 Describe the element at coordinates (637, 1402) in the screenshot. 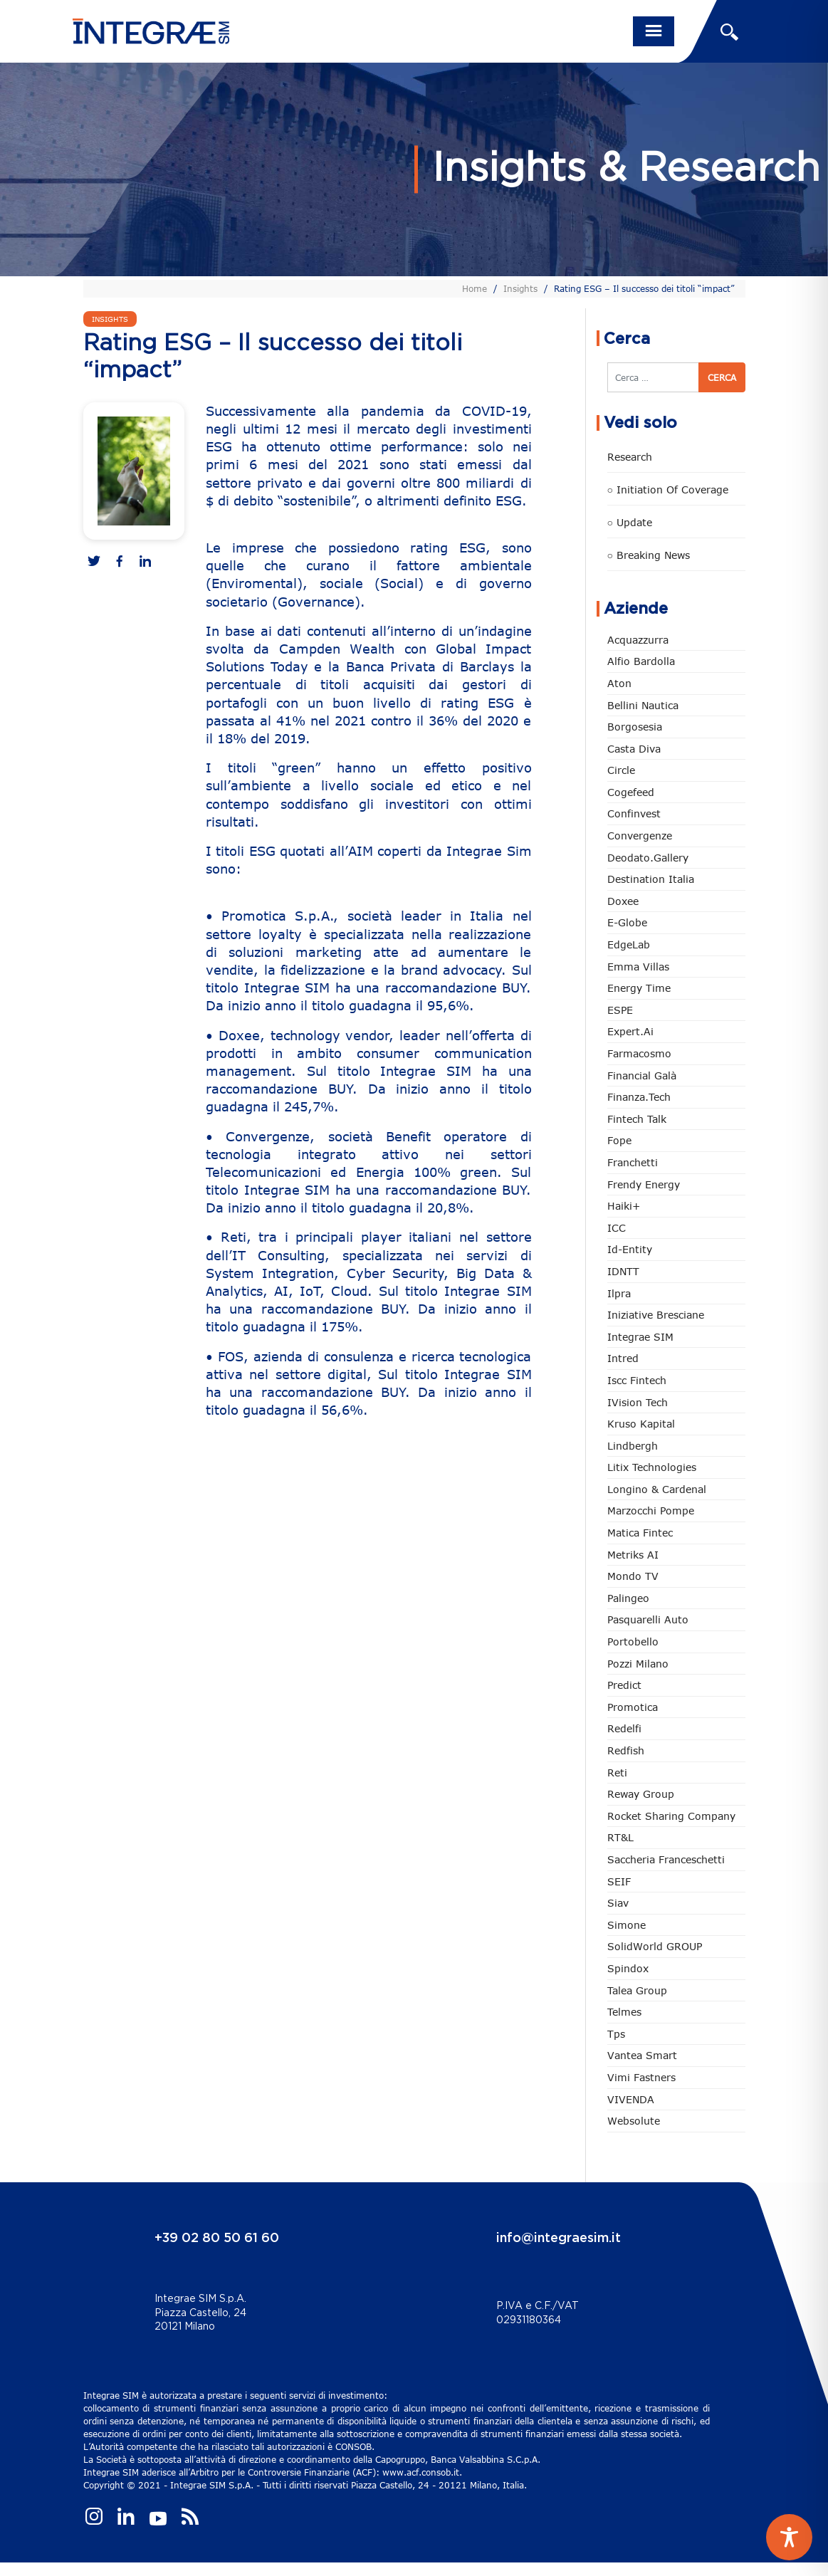

I see `iVision Tech [iVision Tech (51 elementi)]` at that location.